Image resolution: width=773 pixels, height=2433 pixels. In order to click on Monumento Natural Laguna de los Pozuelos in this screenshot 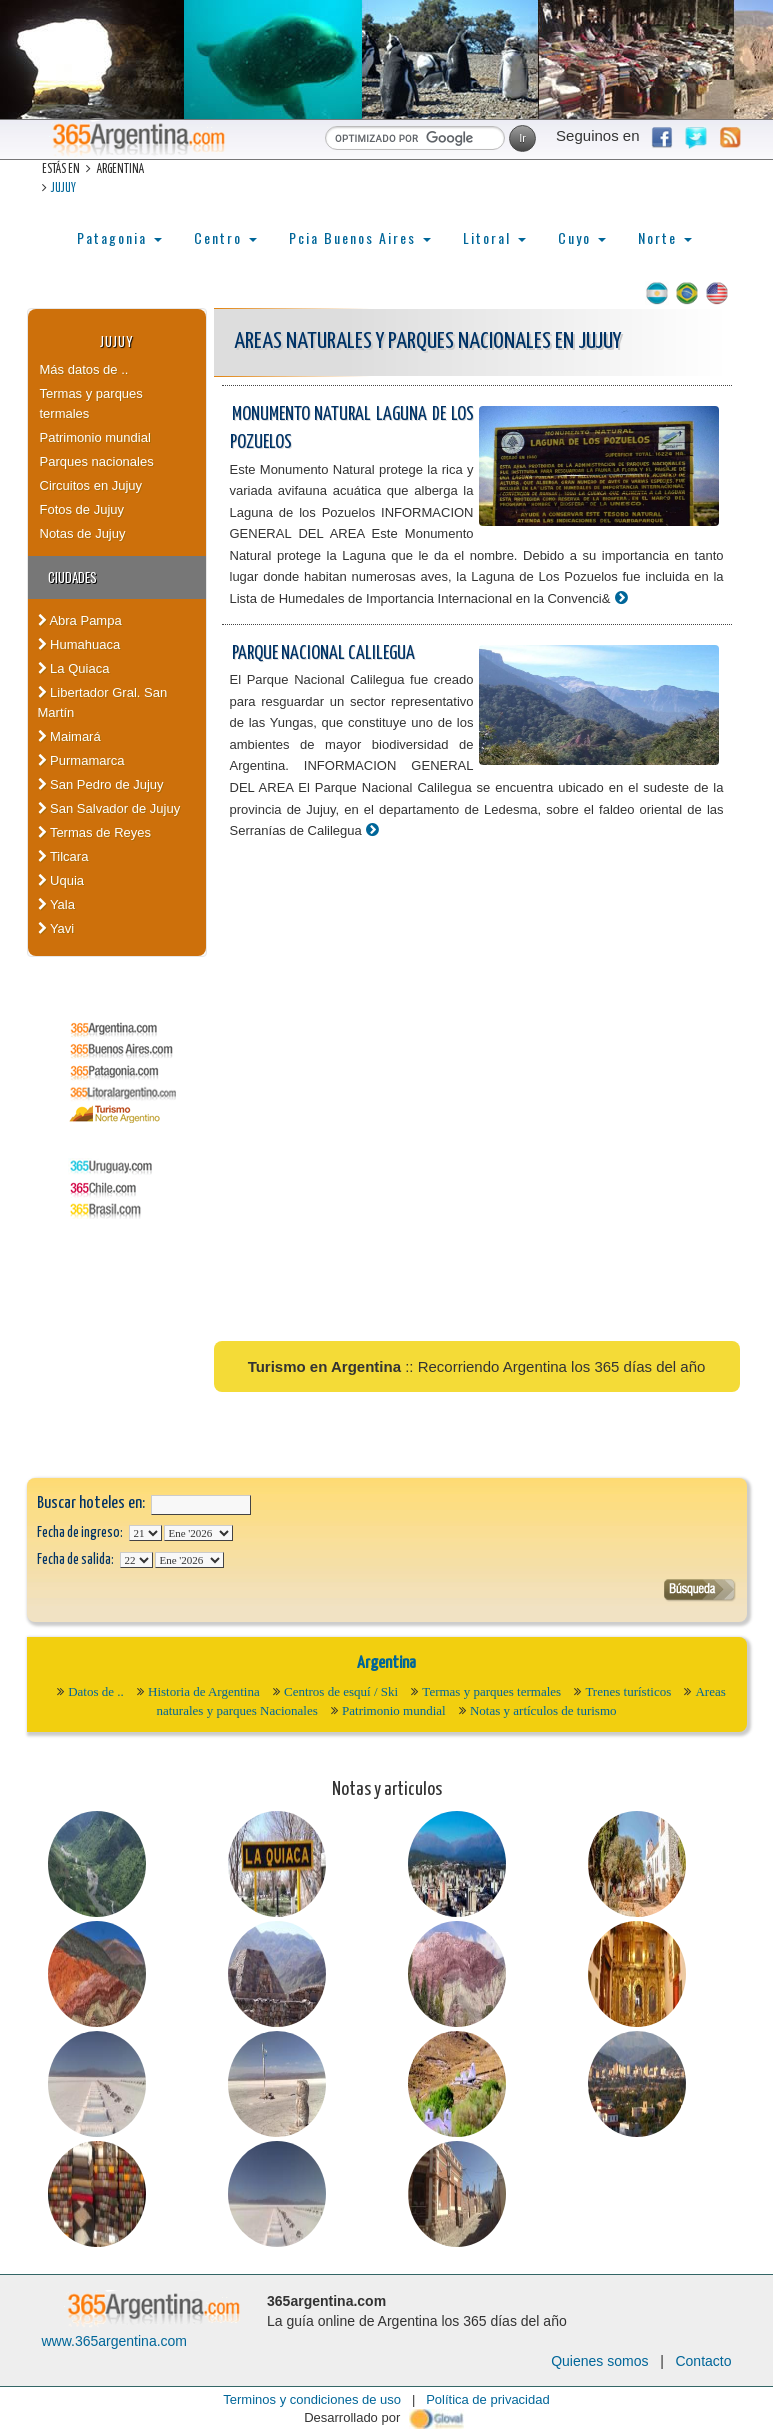, I will do `click(352, 429)`.